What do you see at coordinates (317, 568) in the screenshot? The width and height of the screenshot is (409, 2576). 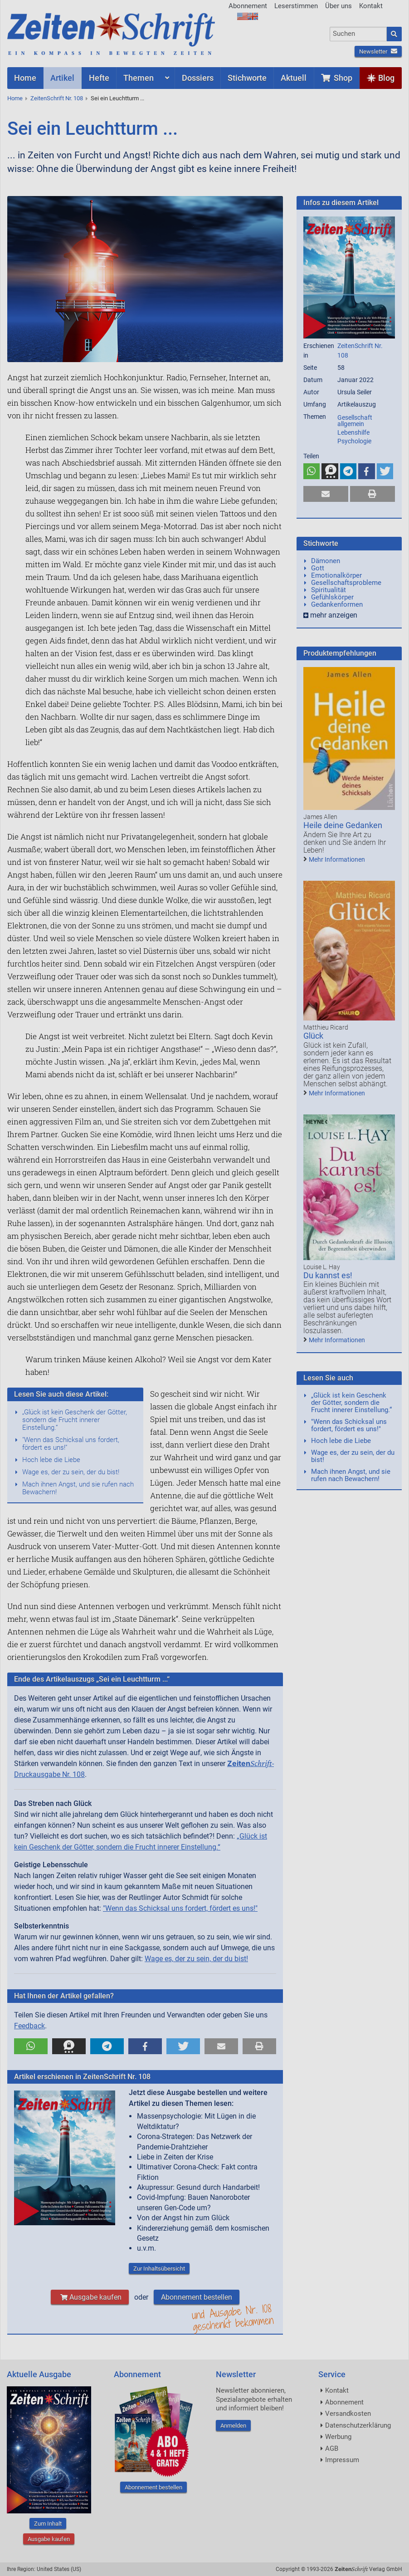 I see `Gott` at bounding box center [317, 568].